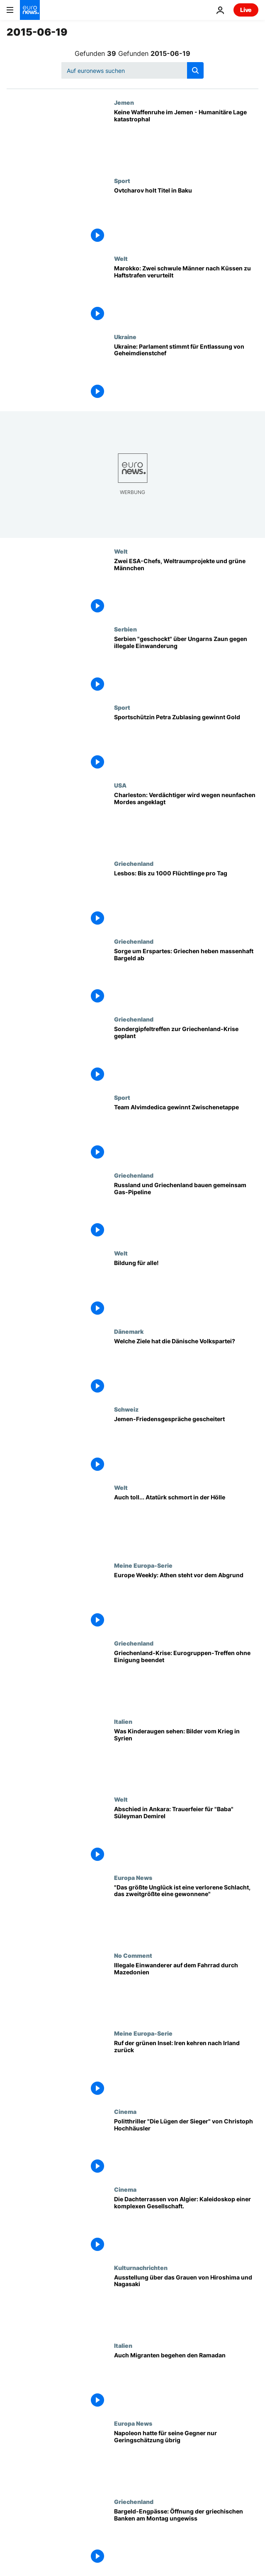  What do you see at coordinates (125, 336) in the screenshot?
I see `Ukraine` at bounding box center [125, 336].